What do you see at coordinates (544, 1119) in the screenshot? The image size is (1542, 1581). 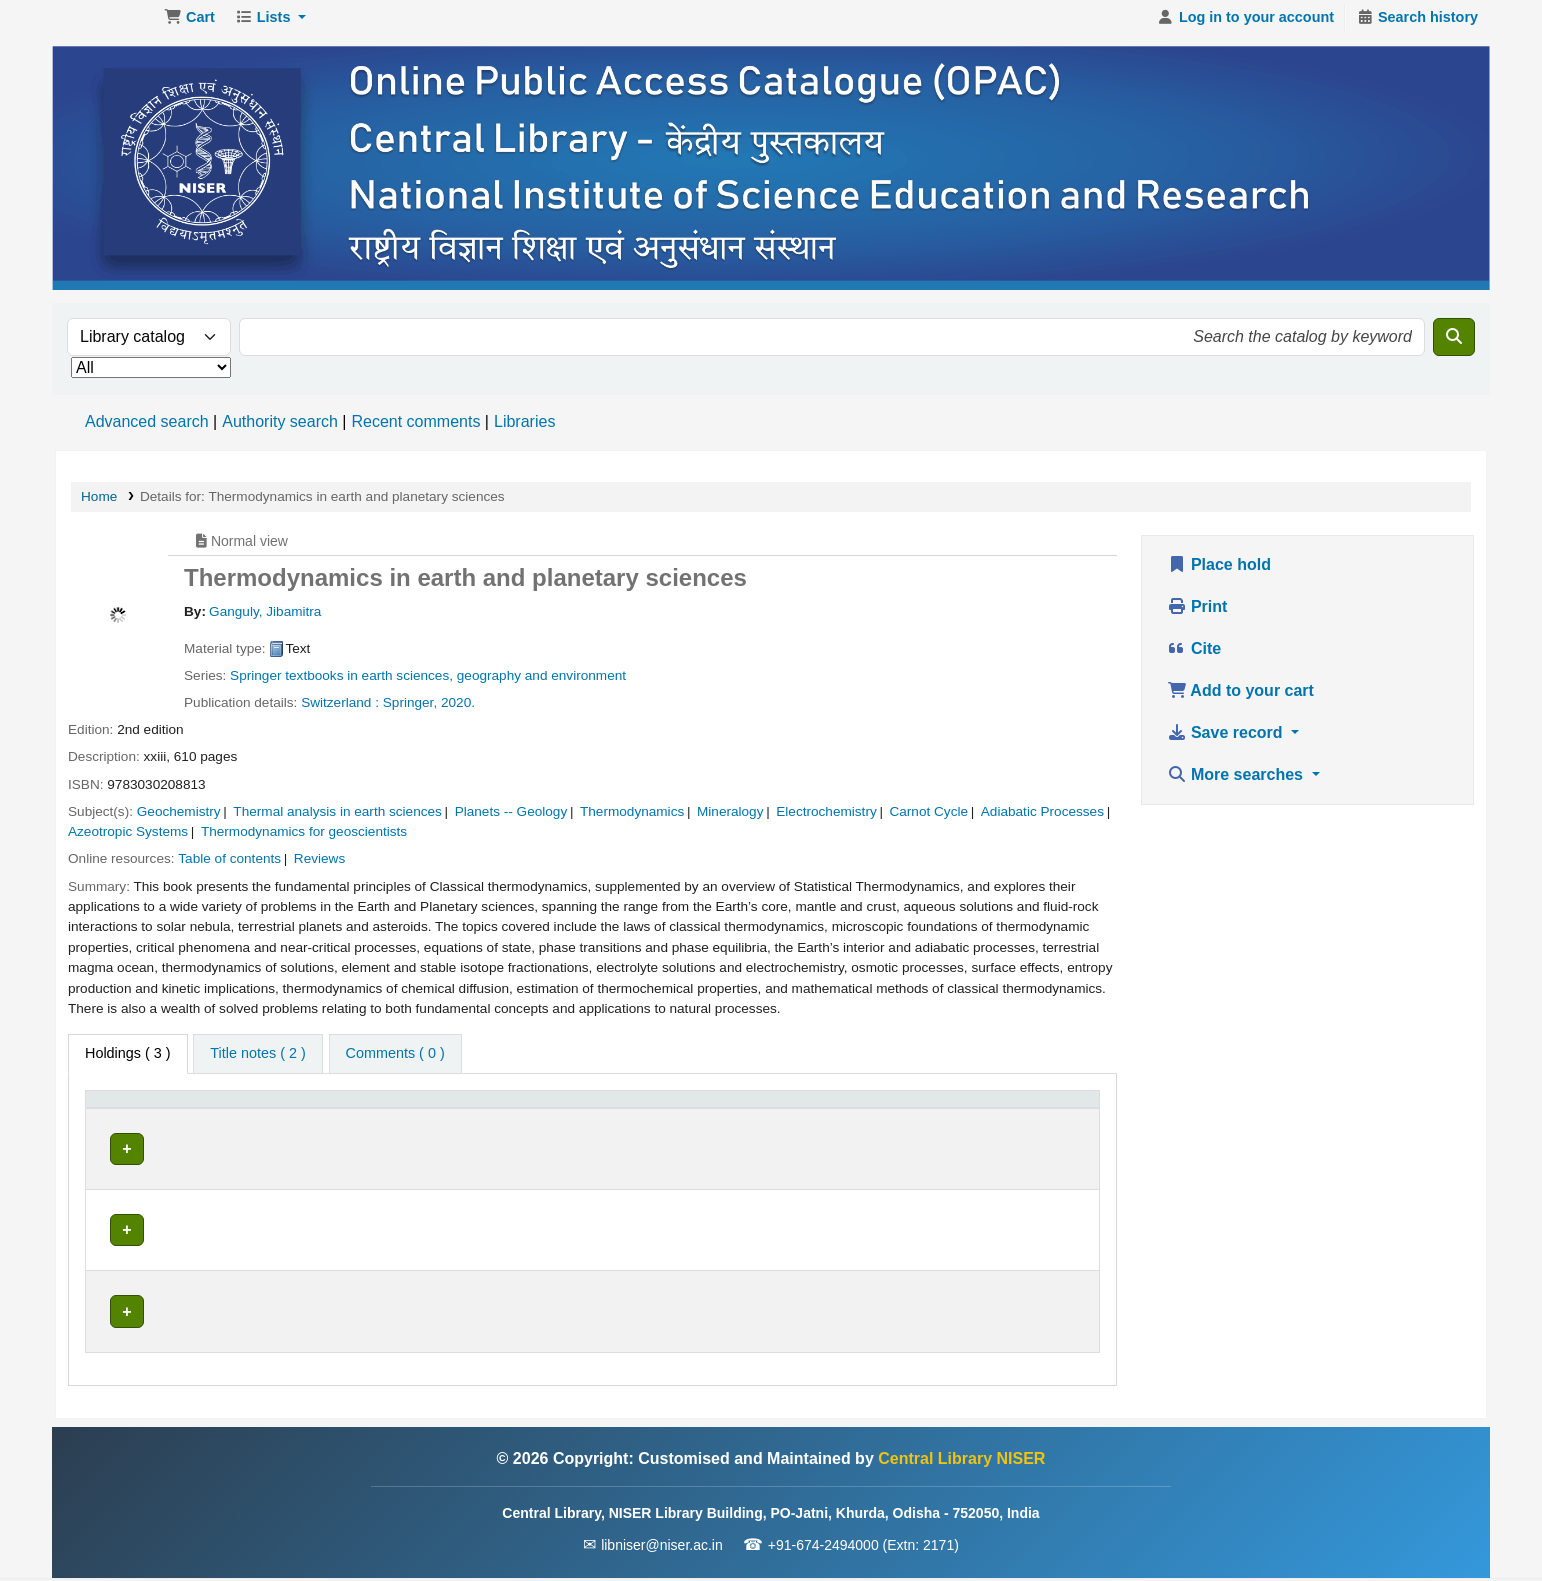 I see `Call number [button]` at bounding box center [544, 1119].